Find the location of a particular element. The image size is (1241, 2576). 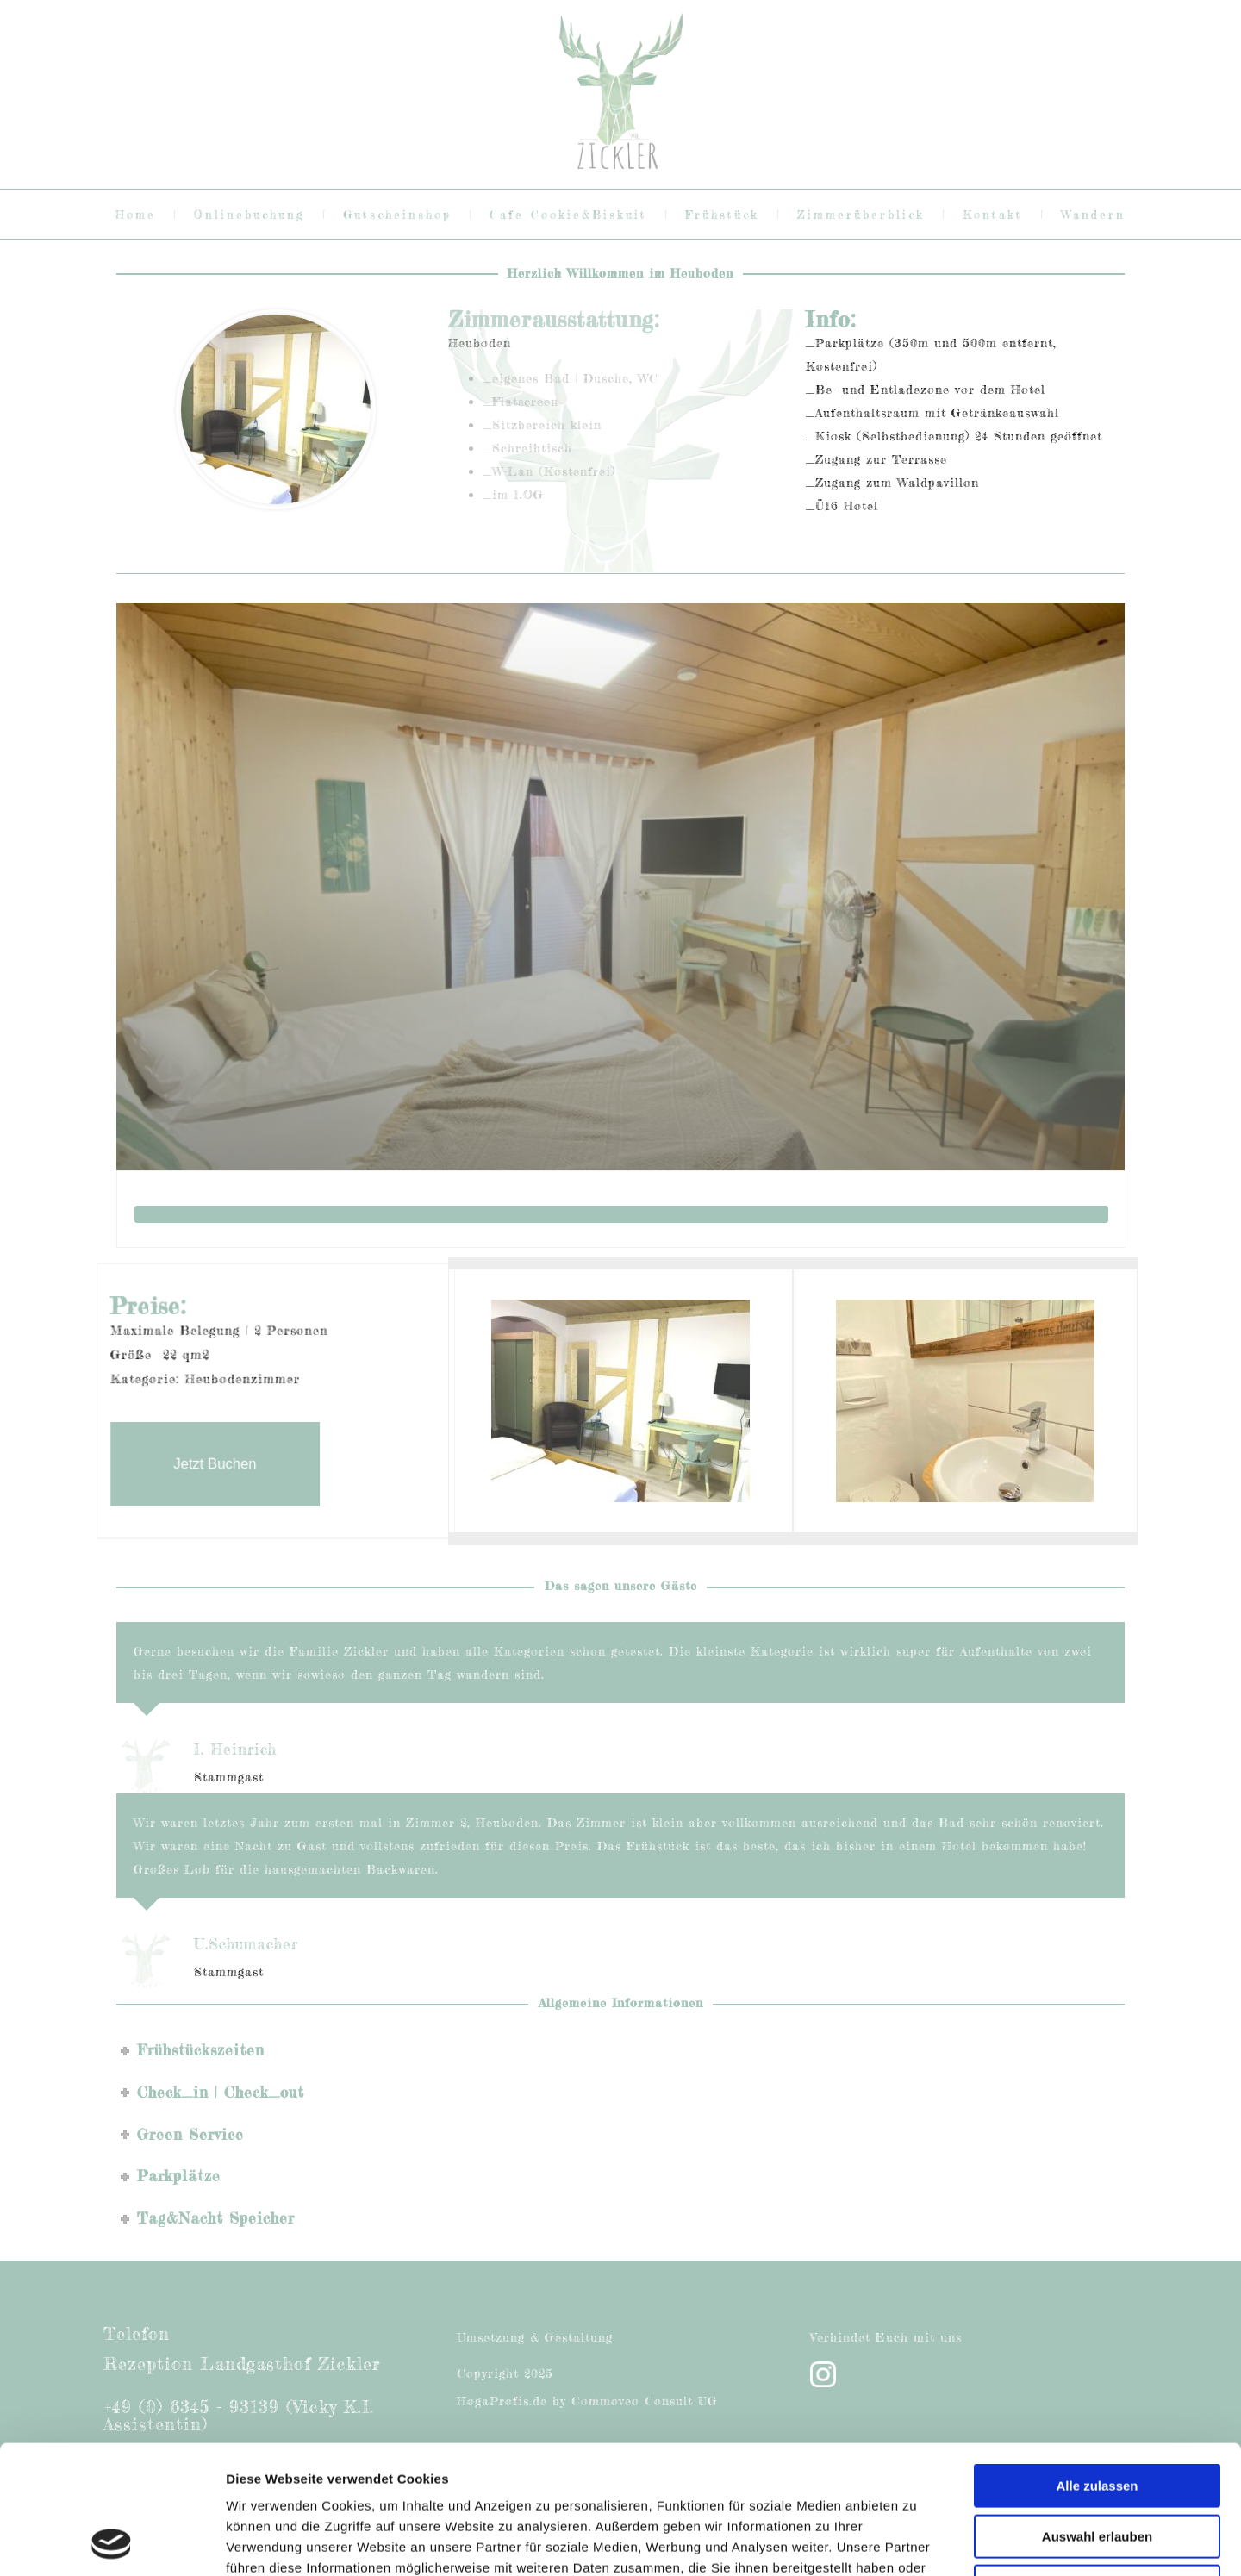

Frühstück is located at coordinates (722, 214).